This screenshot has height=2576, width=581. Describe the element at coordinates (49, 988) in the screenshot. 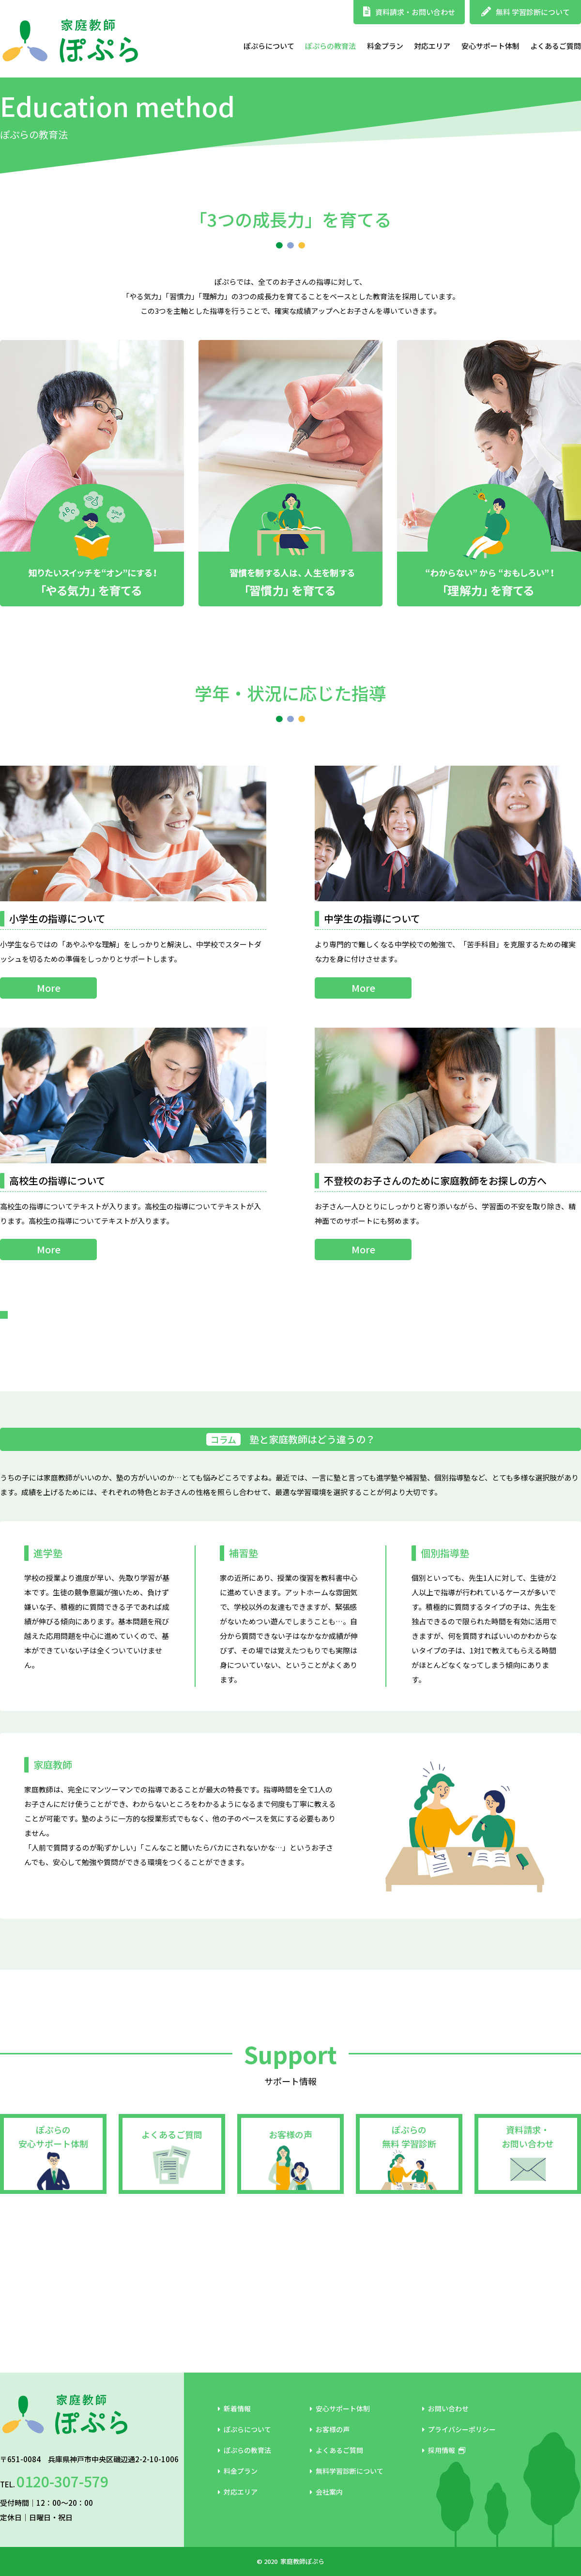

I see `More` at that location.